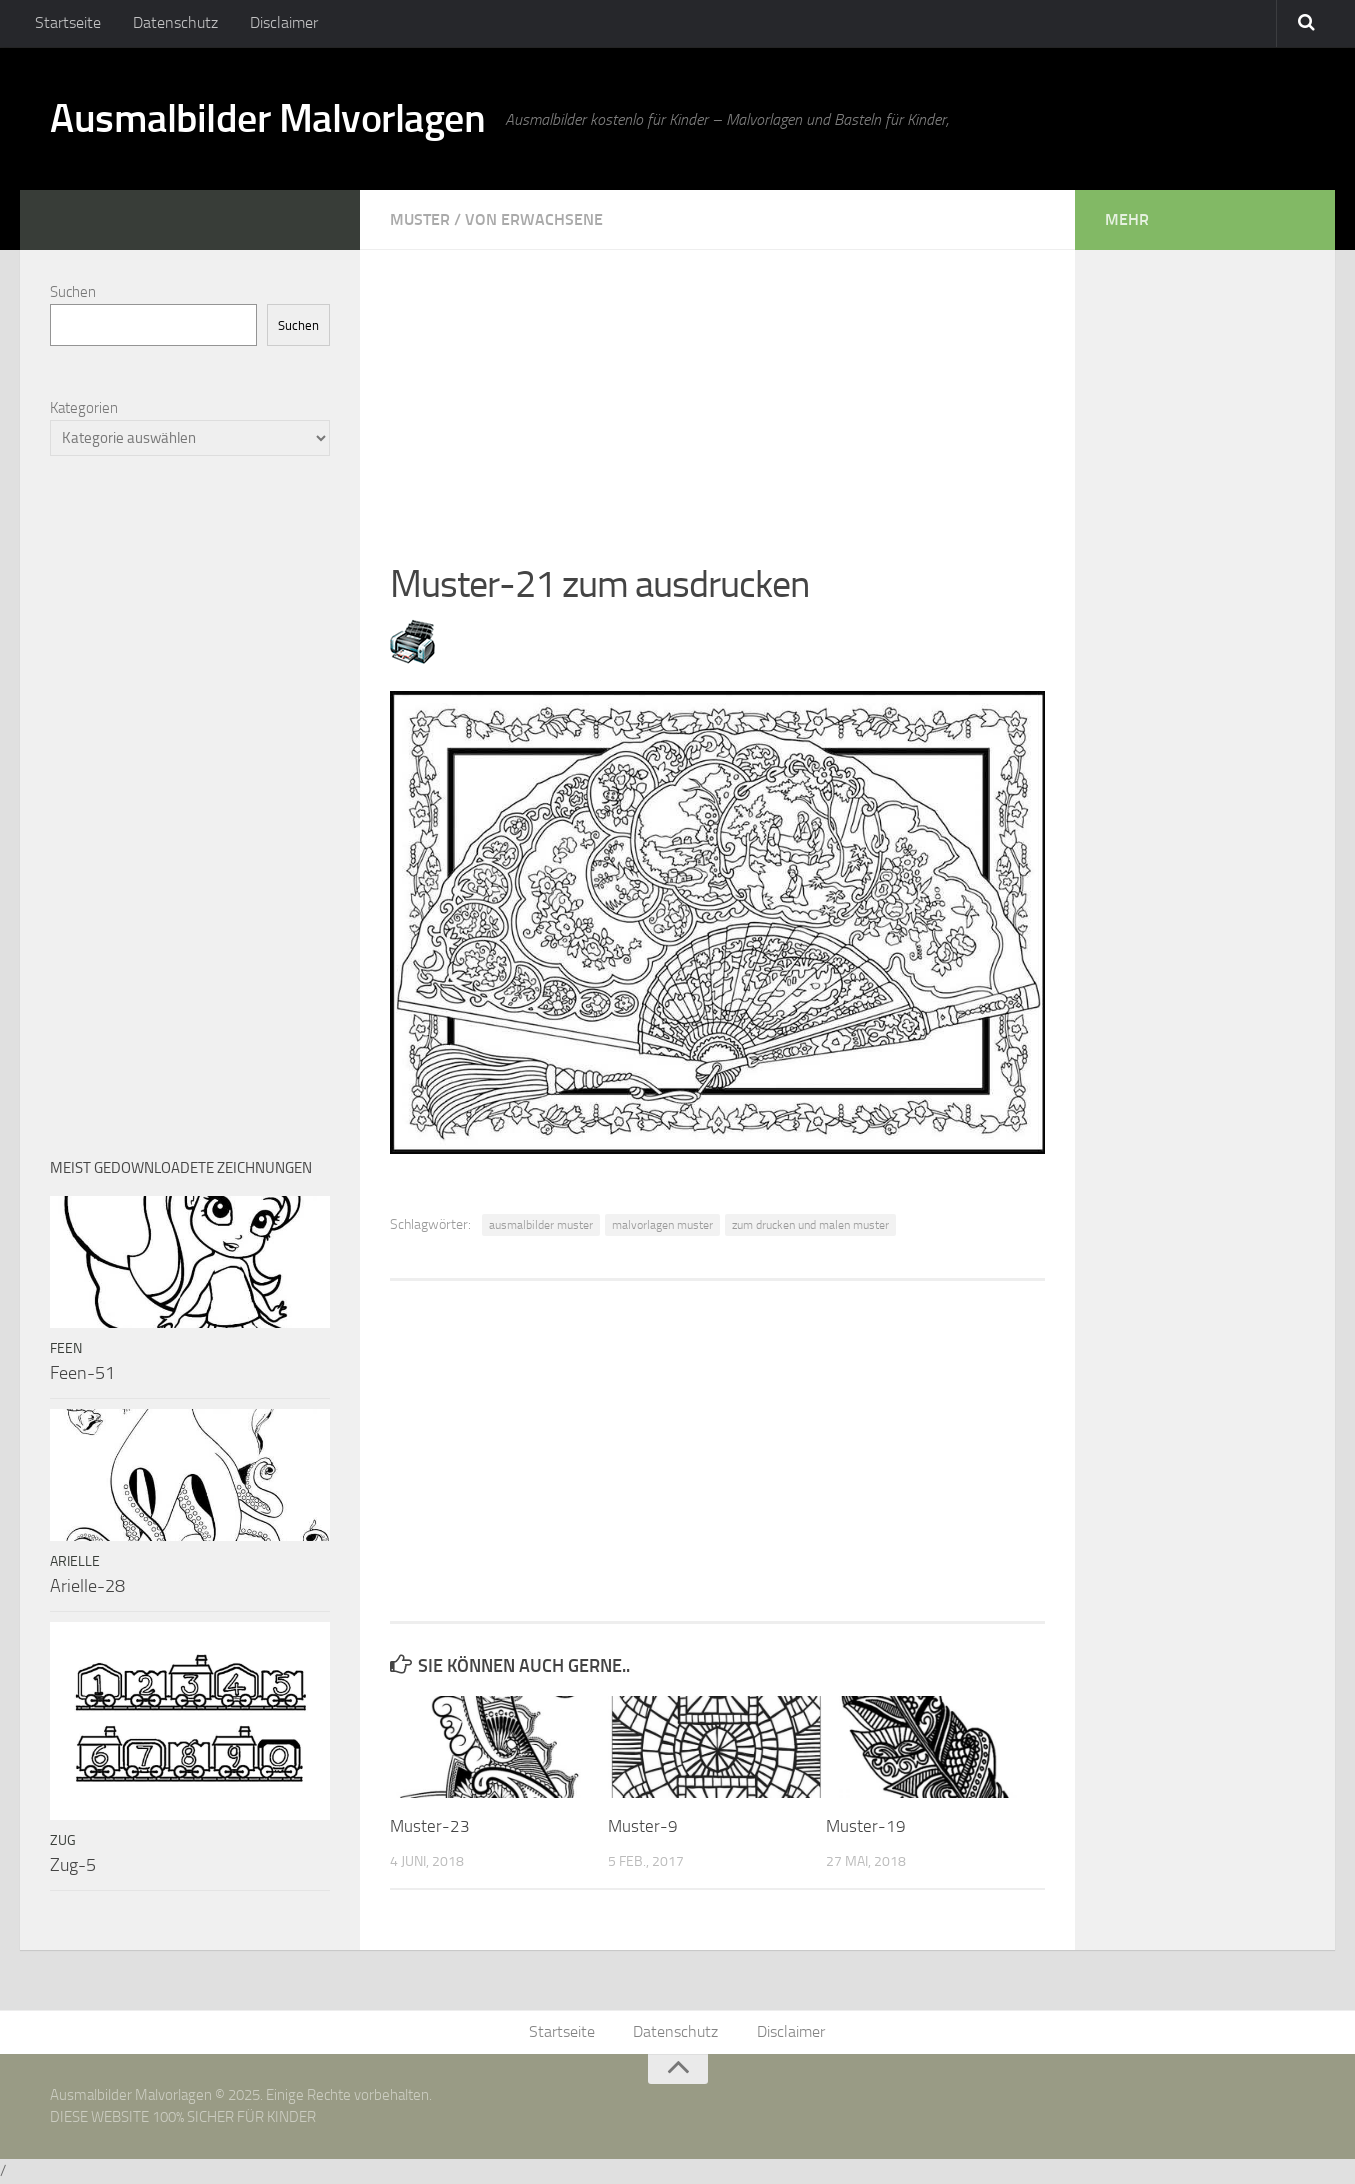 The image size is (1355, 2184). I want to click on Von Erwachsene, so click(534, 219).